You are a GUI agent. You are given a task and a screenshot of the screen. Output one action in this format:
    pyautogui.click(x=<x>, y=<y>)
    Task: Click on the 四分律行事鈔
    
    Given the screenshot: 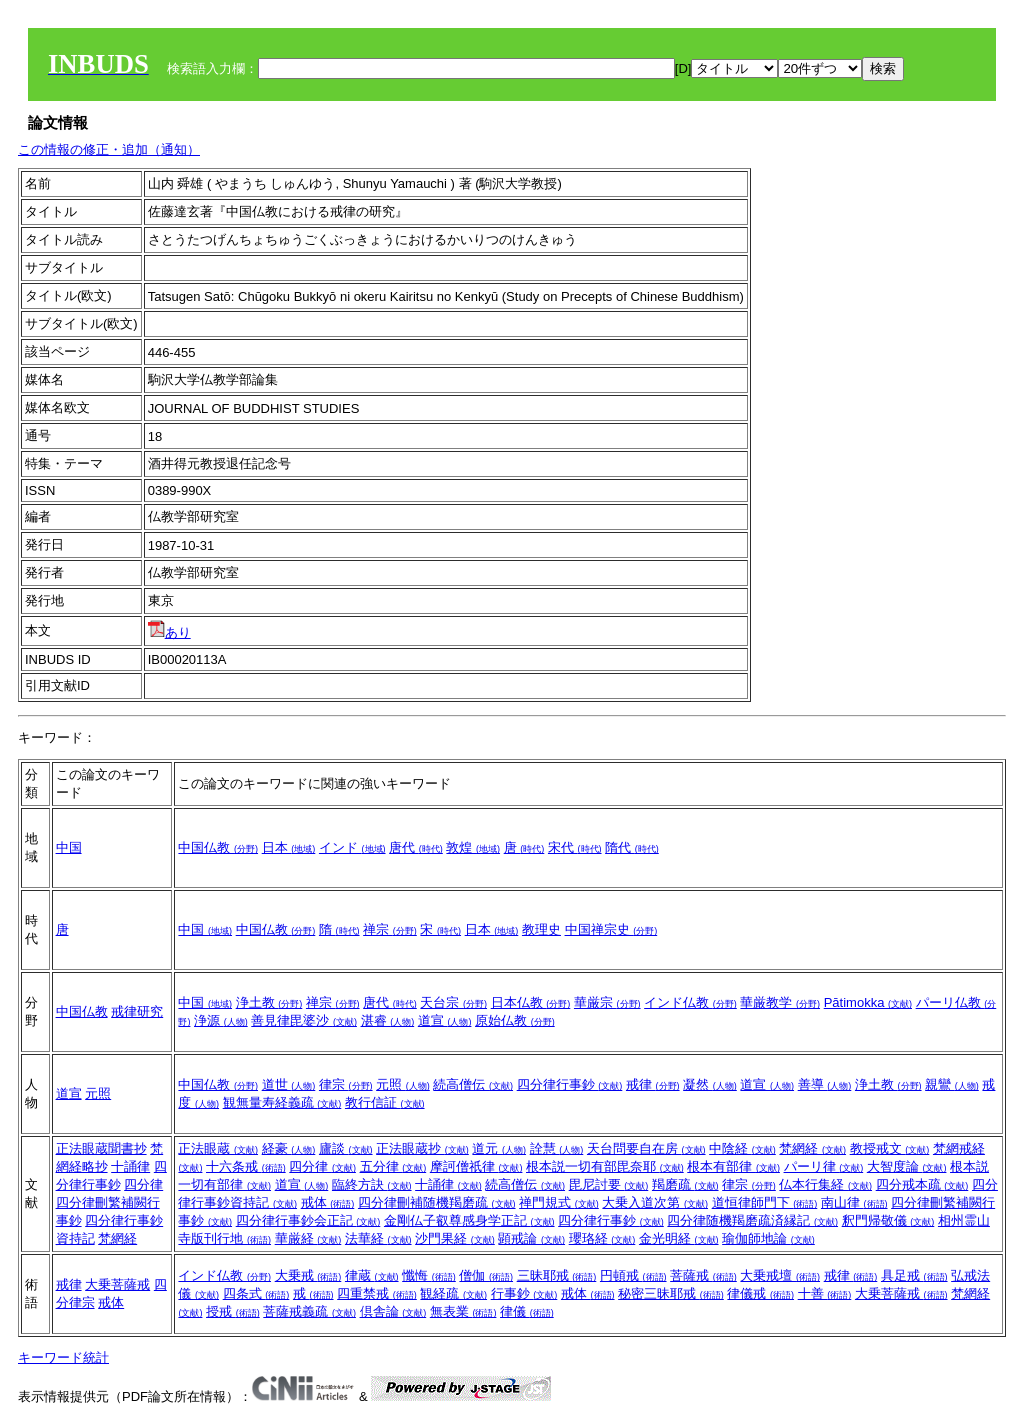 What is the action you would take?
    pyautogui.click(x=570, y=1084)
    